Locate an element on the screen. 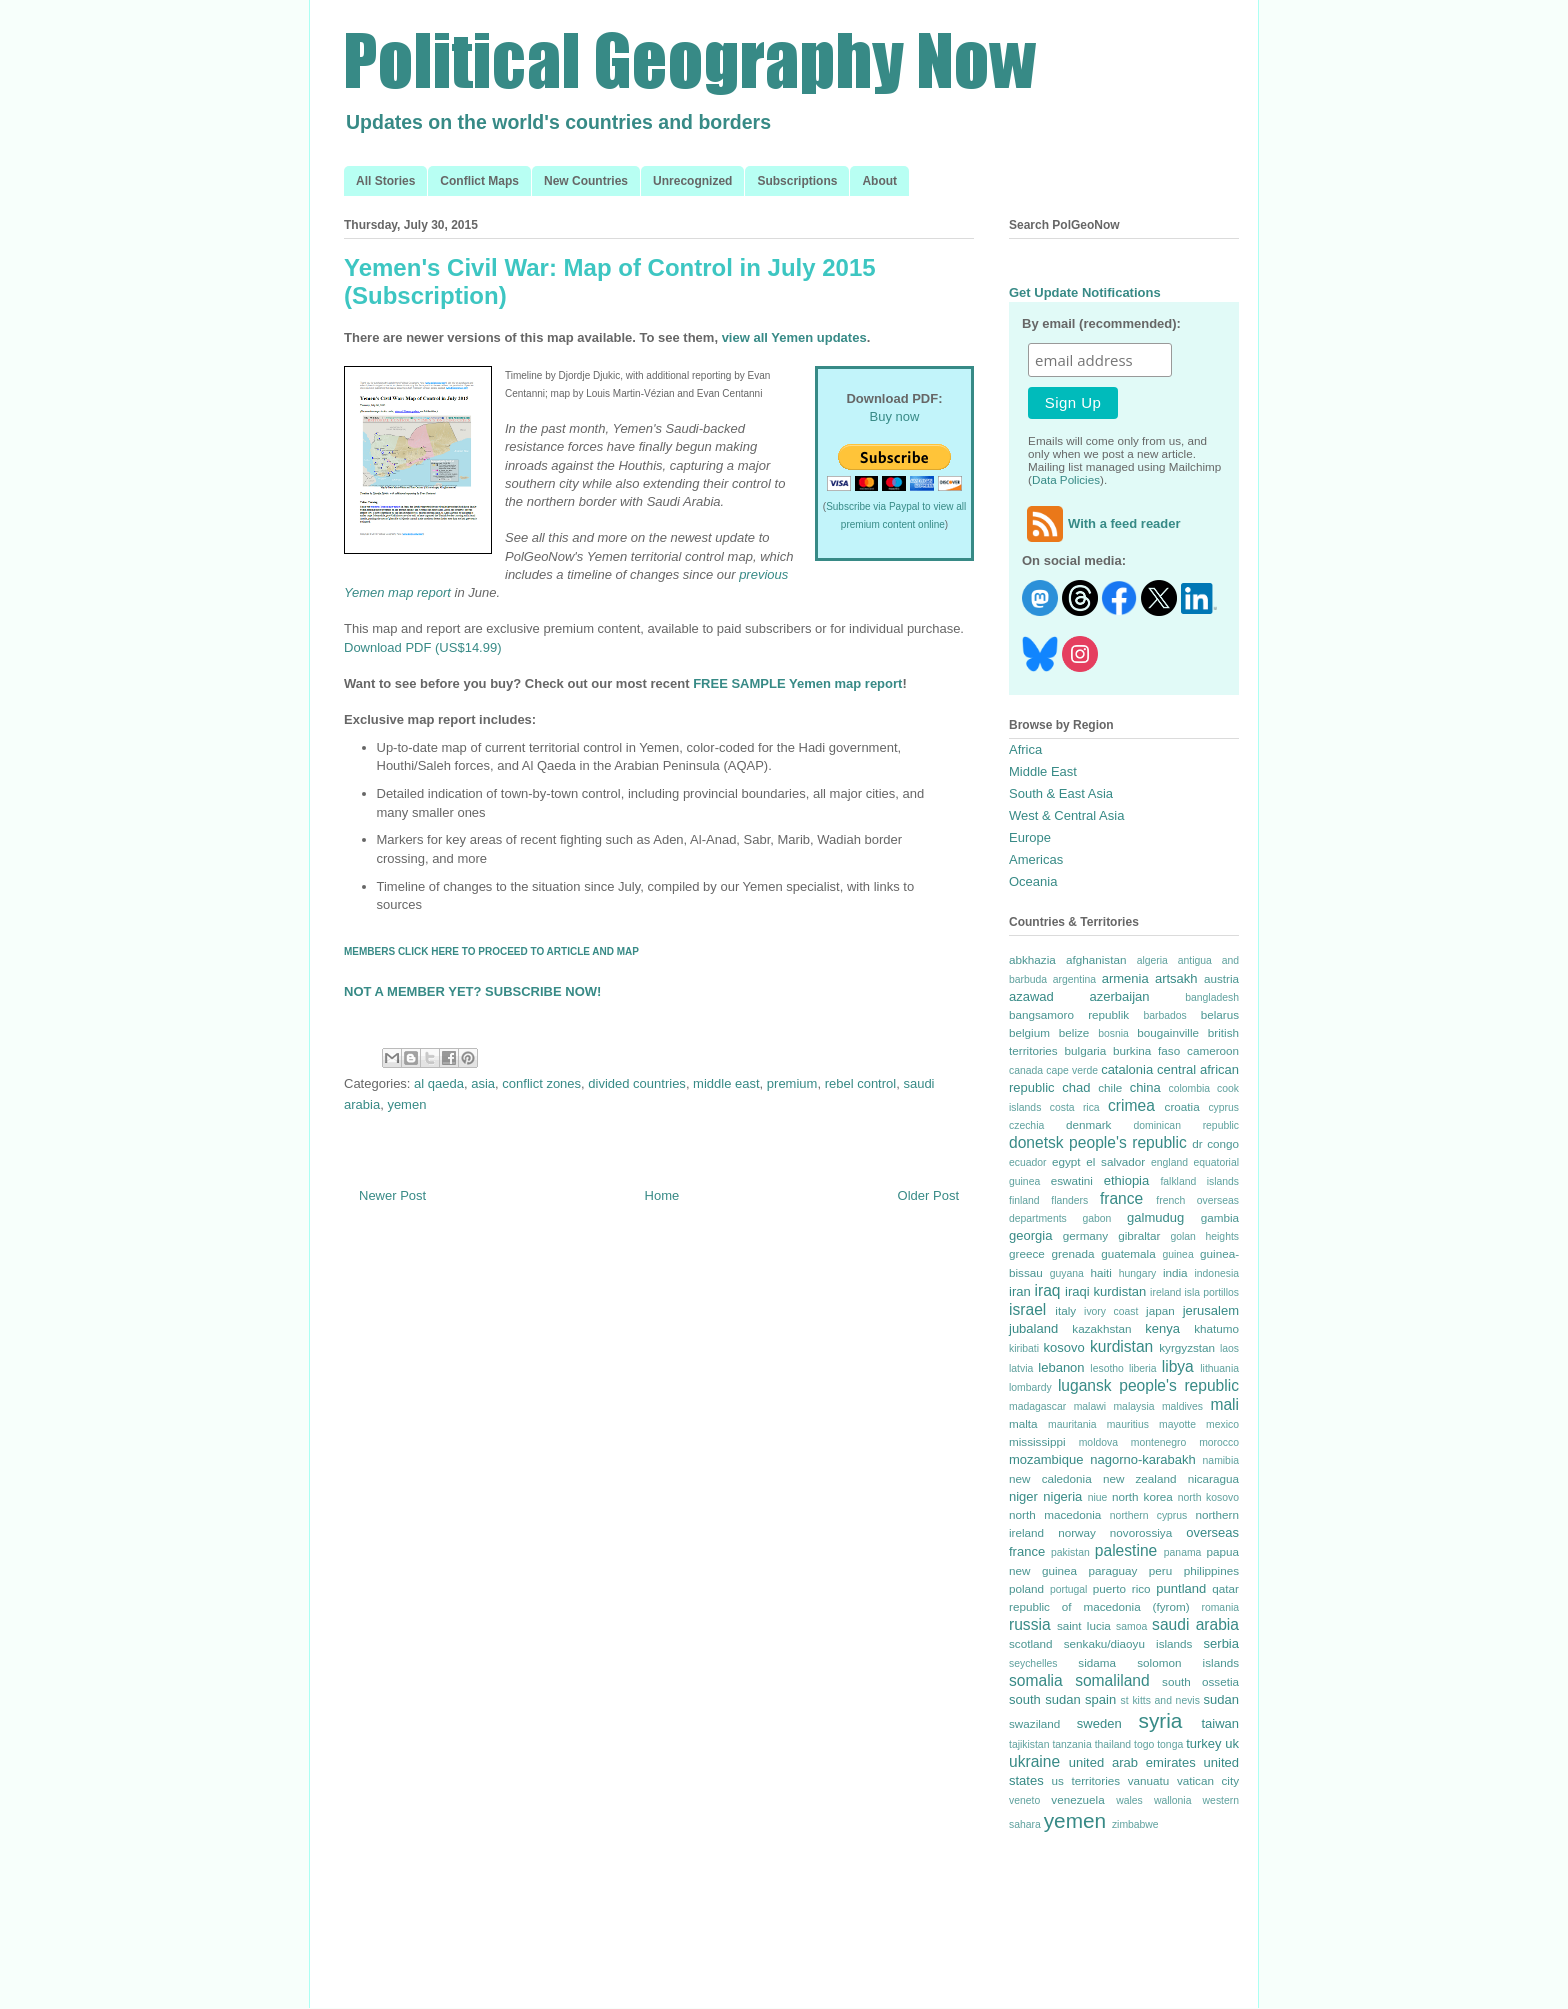 The image size is (1568, 2009). lithuania is located at coordinates (1219, 1368).